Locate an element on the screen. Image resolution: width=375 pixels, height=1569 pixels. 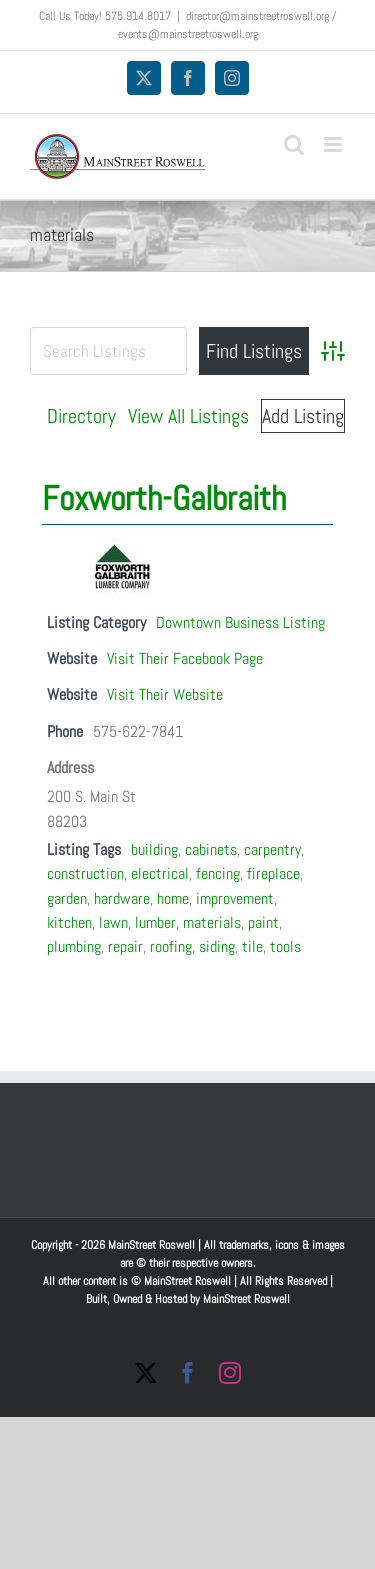
tools is located at coordinates (285, 946).